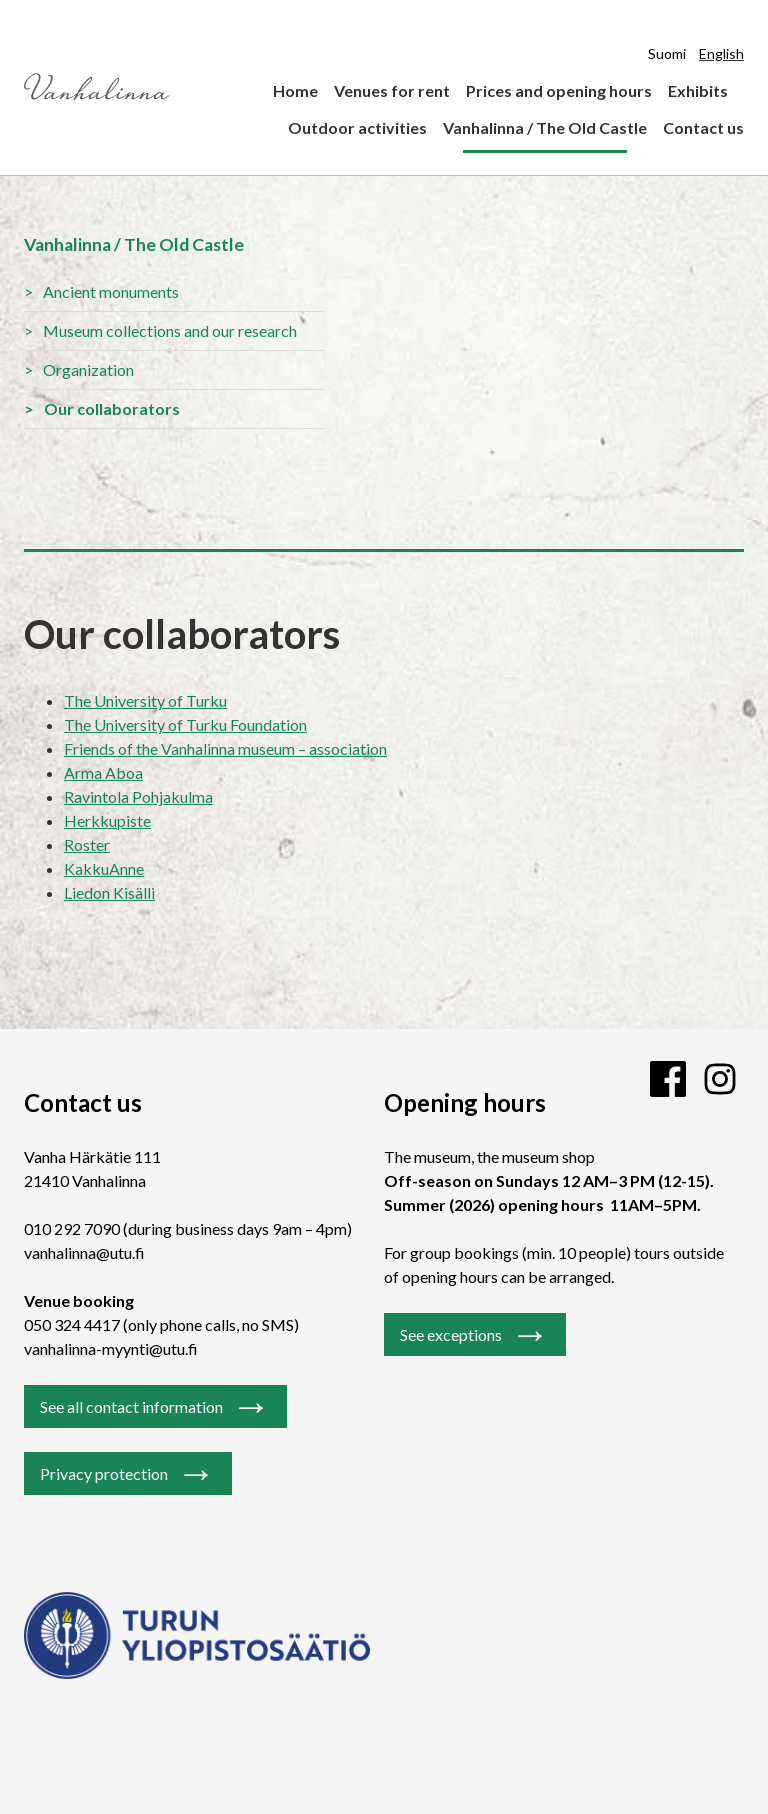 The height and width of the screenshot is (1814, 768). I want to click on Ravintola Pohjakulma, so click(138, 796).